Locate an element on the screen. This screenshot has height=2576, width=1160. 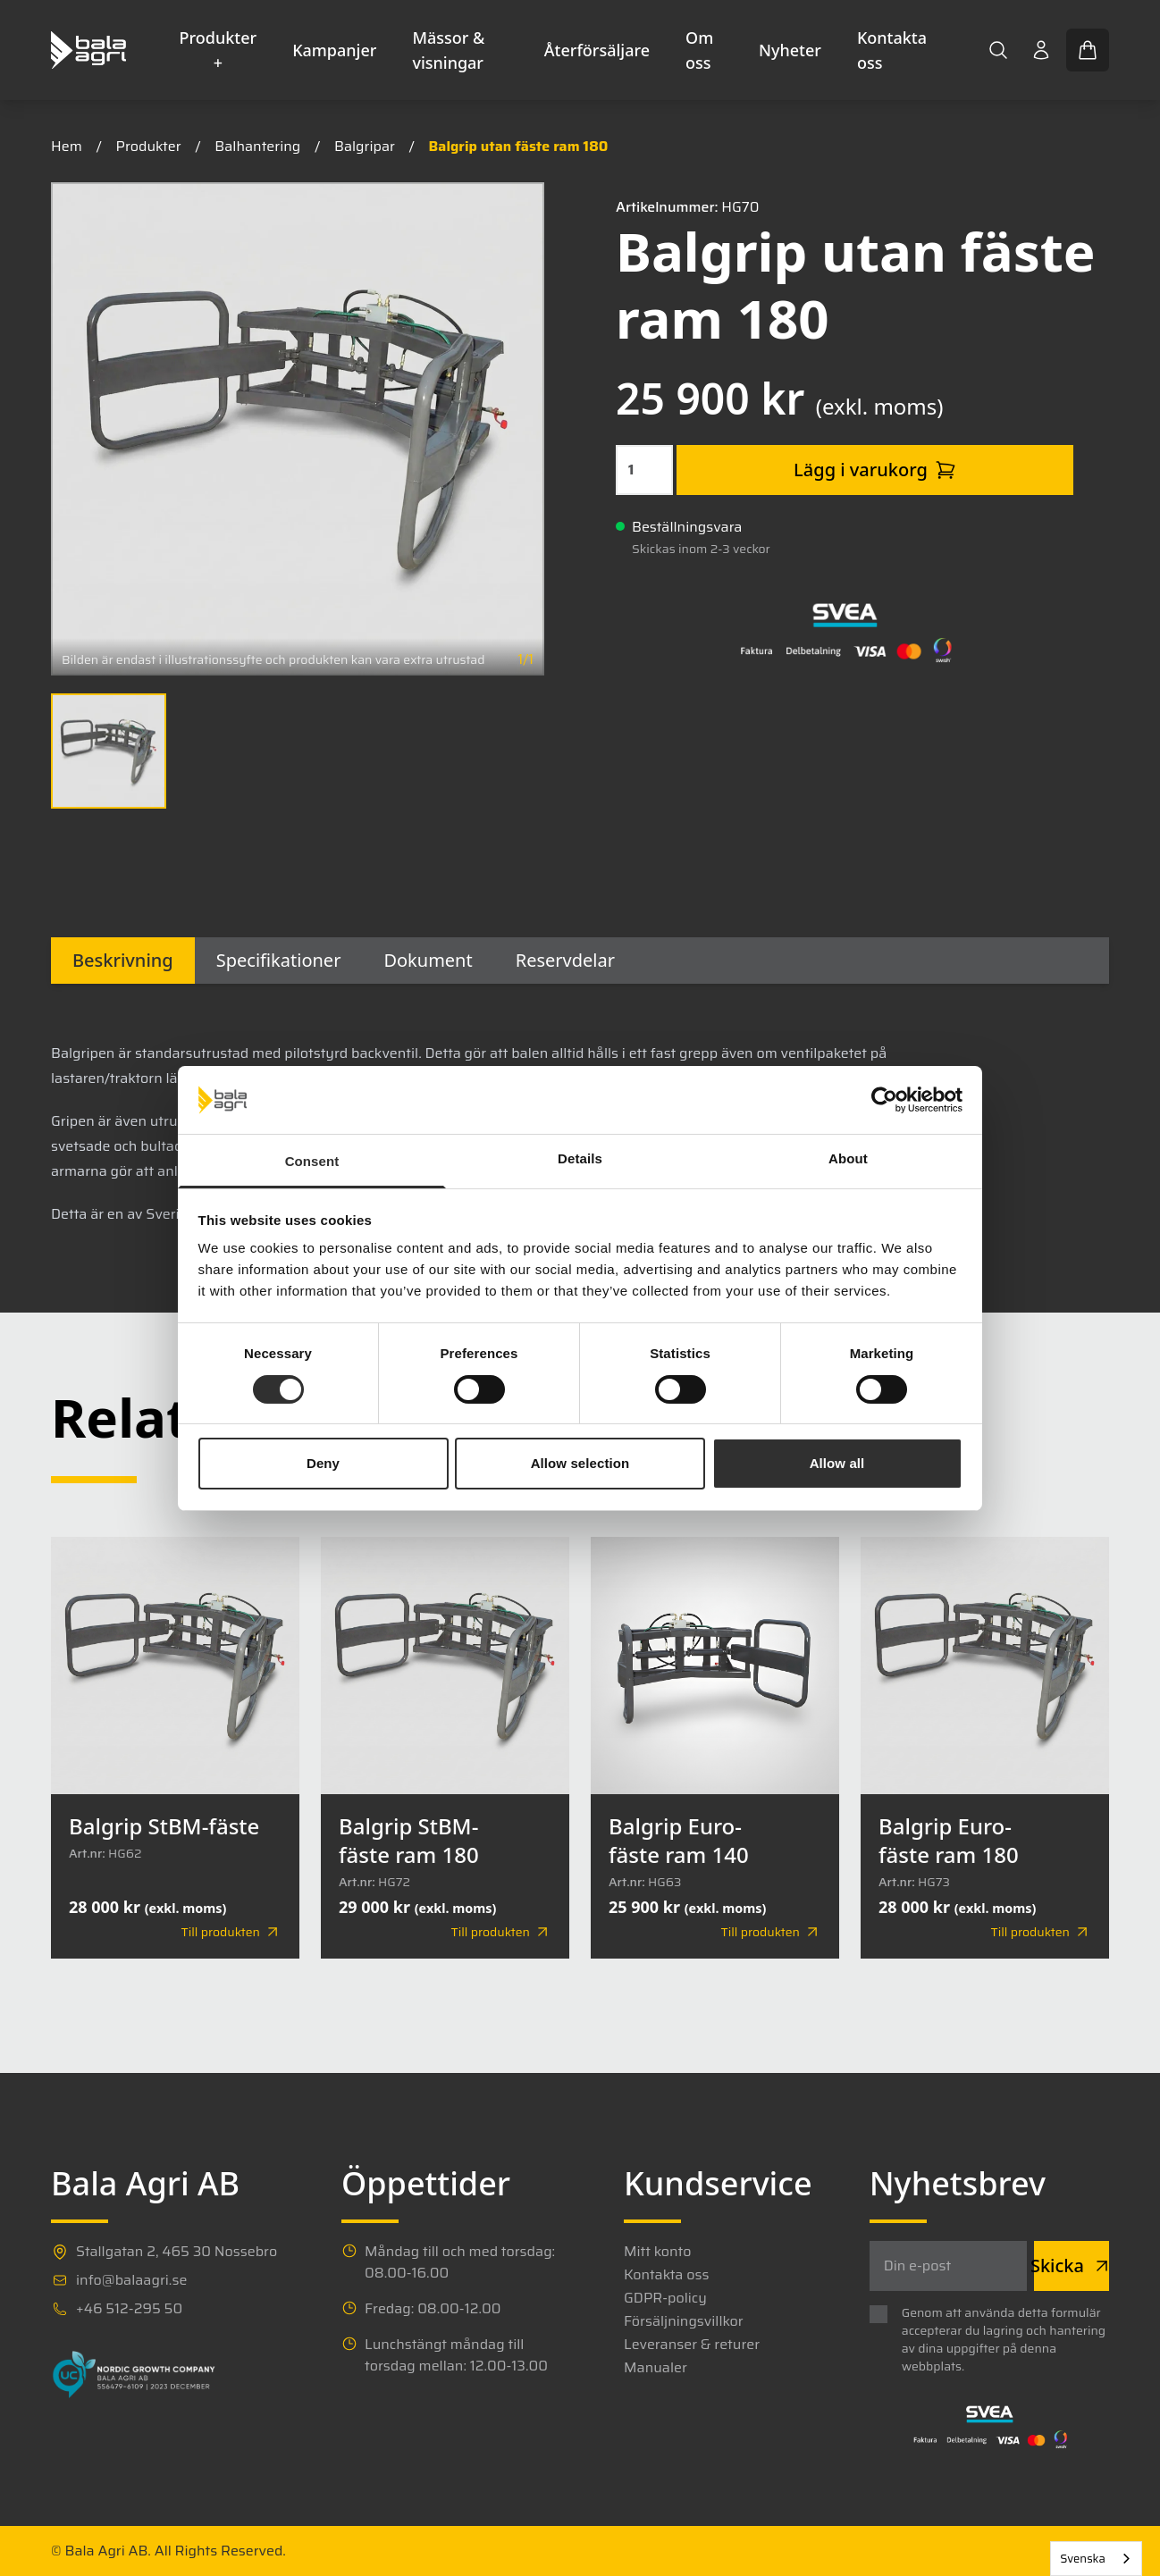
Svenska is located at coordinates (1082, 2558).